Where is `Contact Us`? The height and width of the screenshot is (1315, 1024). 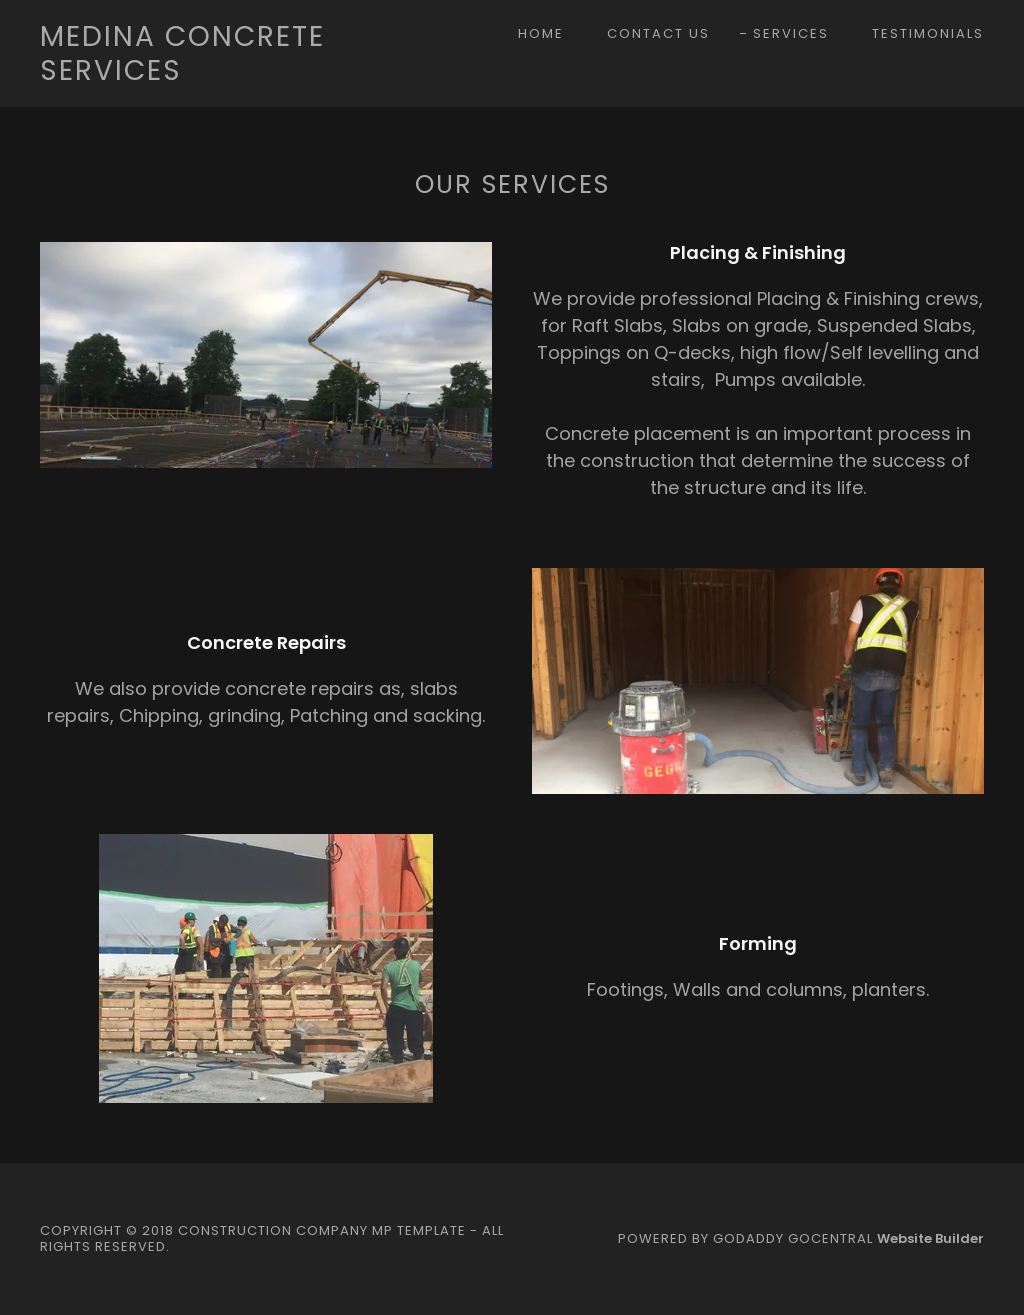 Contact Us is located at coordinates (658, 33).